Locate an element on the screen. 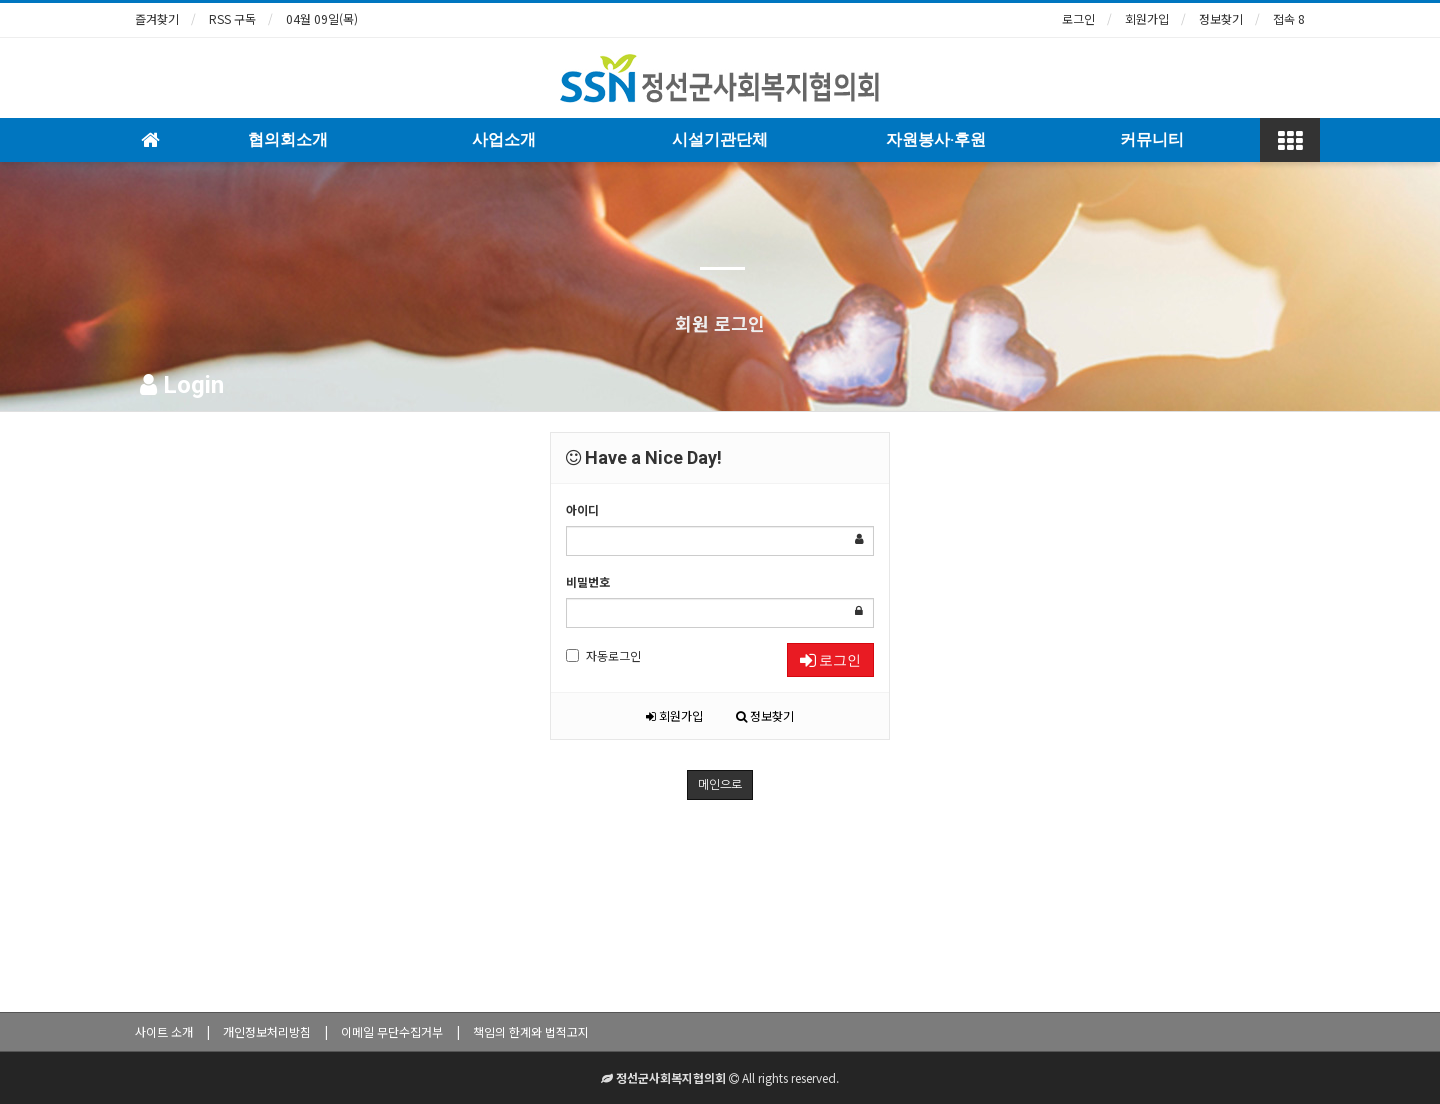 This screenshot has height=1104, width=1440. 메인으로 [button] is located at coordinates (720, 785).